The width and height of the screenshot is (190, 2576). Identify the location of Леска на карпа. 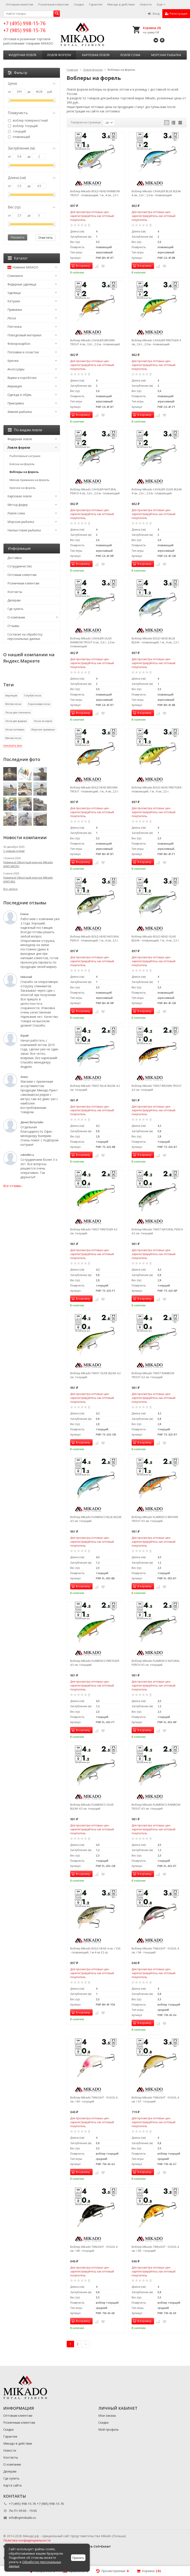
(43, 721).